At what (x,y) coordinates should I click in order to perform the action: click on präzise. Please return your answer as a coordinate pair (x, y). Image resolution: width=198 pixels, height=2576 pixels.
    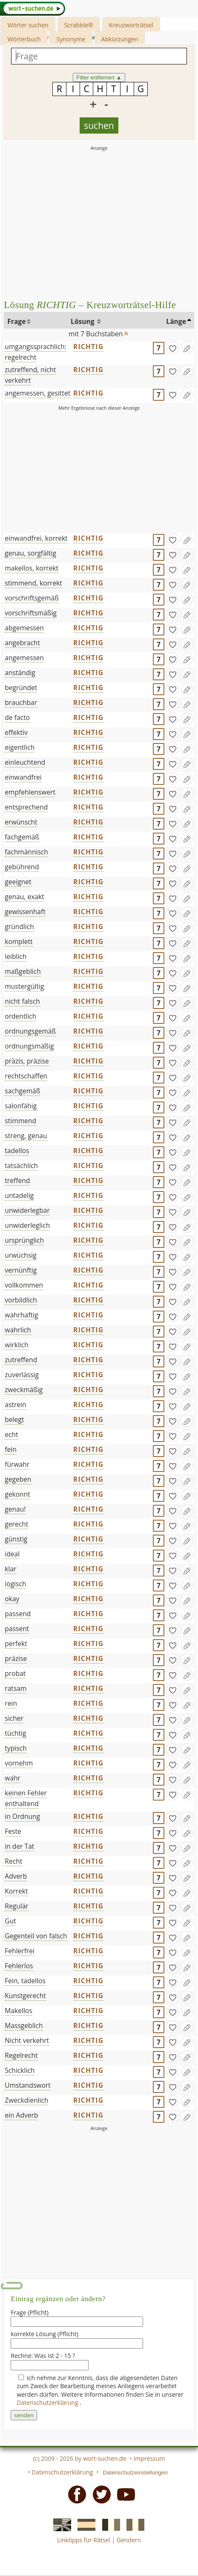
    Looking at the image, I should click on (16, 1658).